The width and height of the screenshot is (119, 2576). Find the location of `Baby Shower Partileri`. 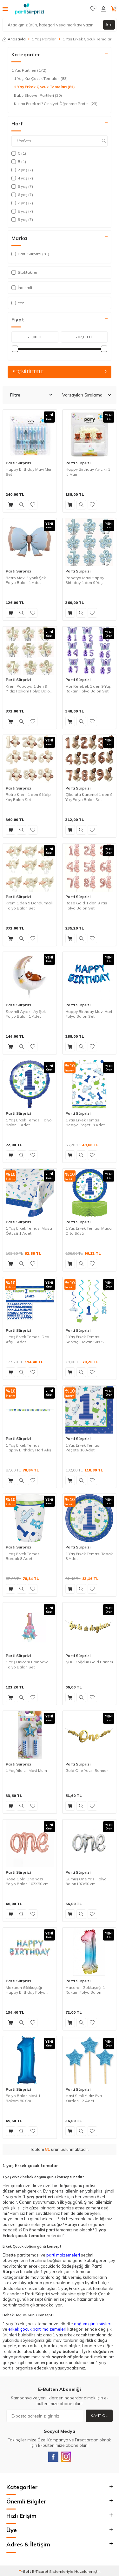

Baby Shower Partileri is located at coordinates (38, 95).